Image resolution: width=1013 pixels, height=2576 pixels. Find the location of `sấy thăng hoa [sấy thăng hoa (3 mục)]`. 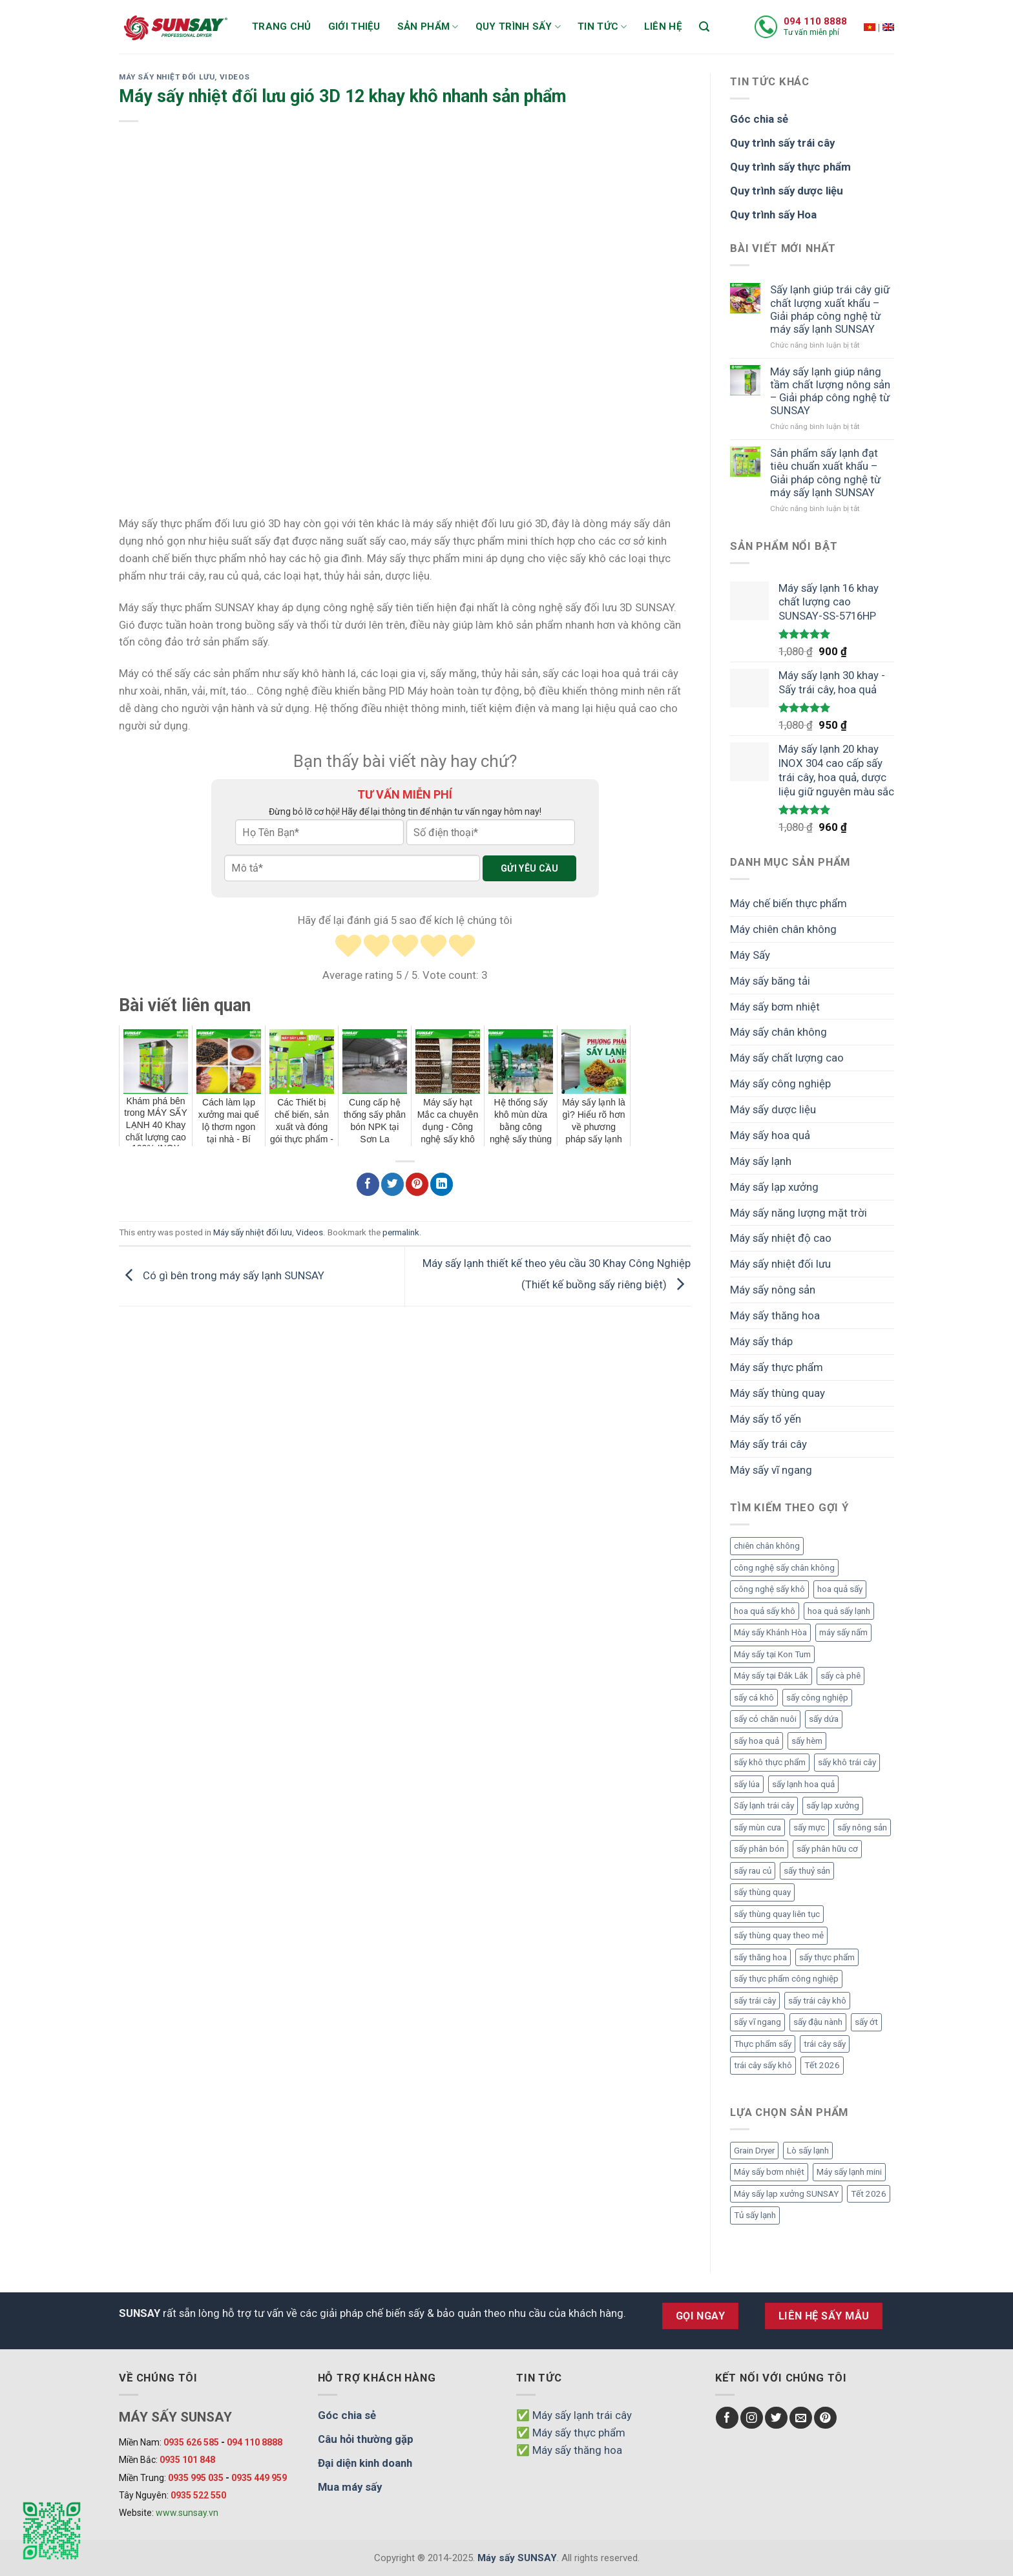

sấy thăng hoa [sấy thăng hoa (3 mục)] is located at coordinates (760, 1957).